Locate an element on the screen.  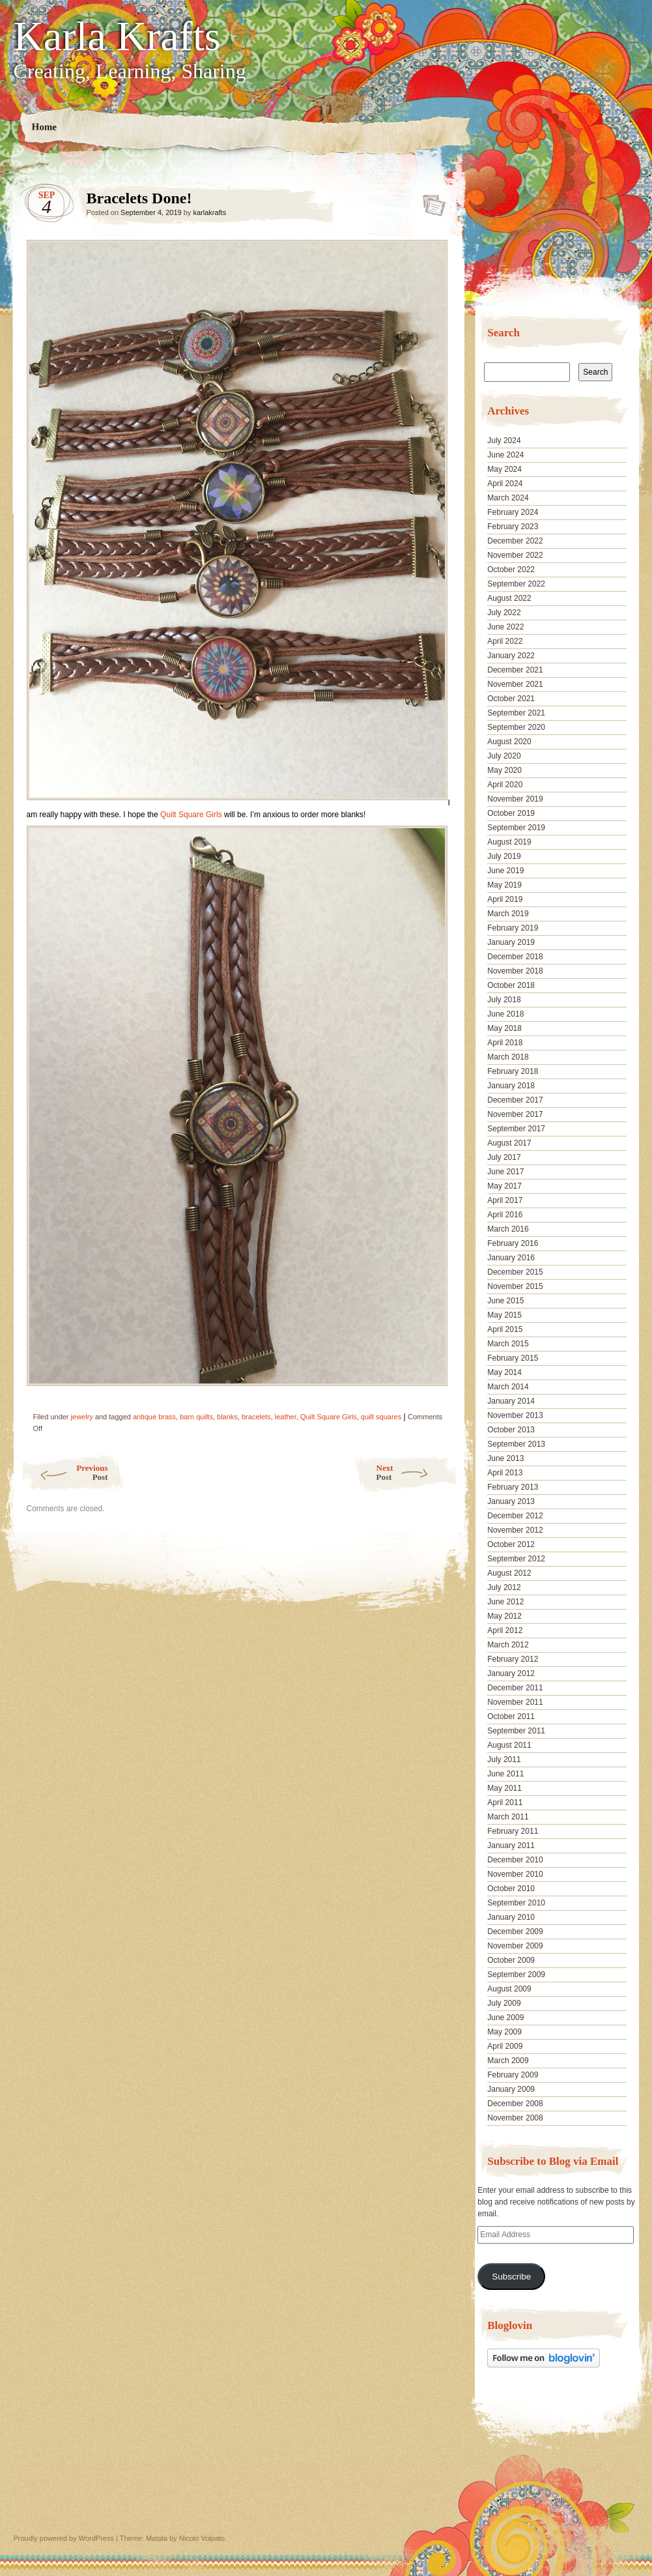
June 2015 is located at coordinates (505, 1300).